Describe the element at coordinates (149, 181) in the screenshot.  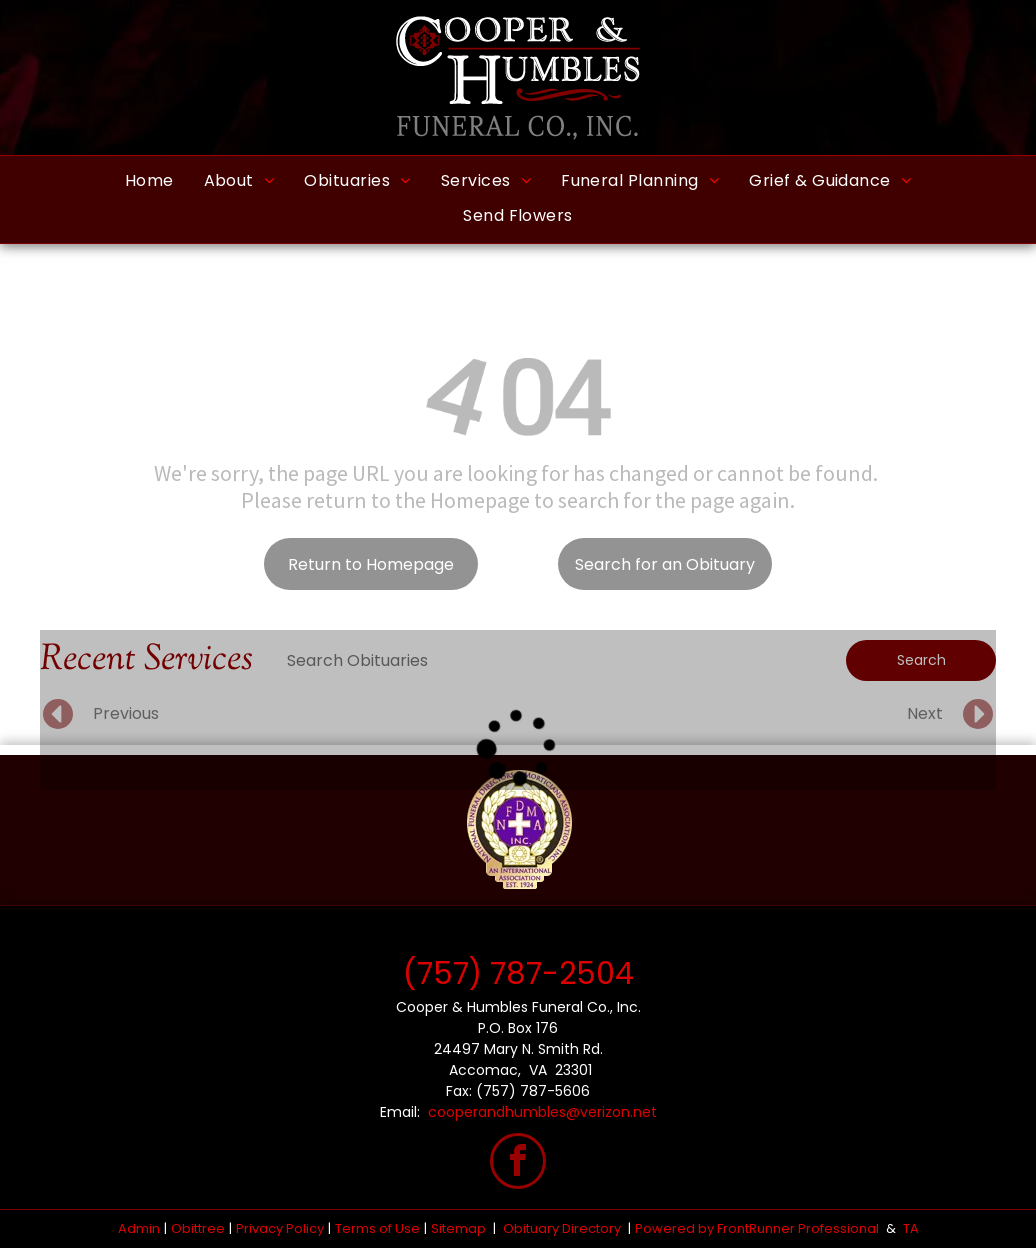
I see `[menuitem]` at that location.